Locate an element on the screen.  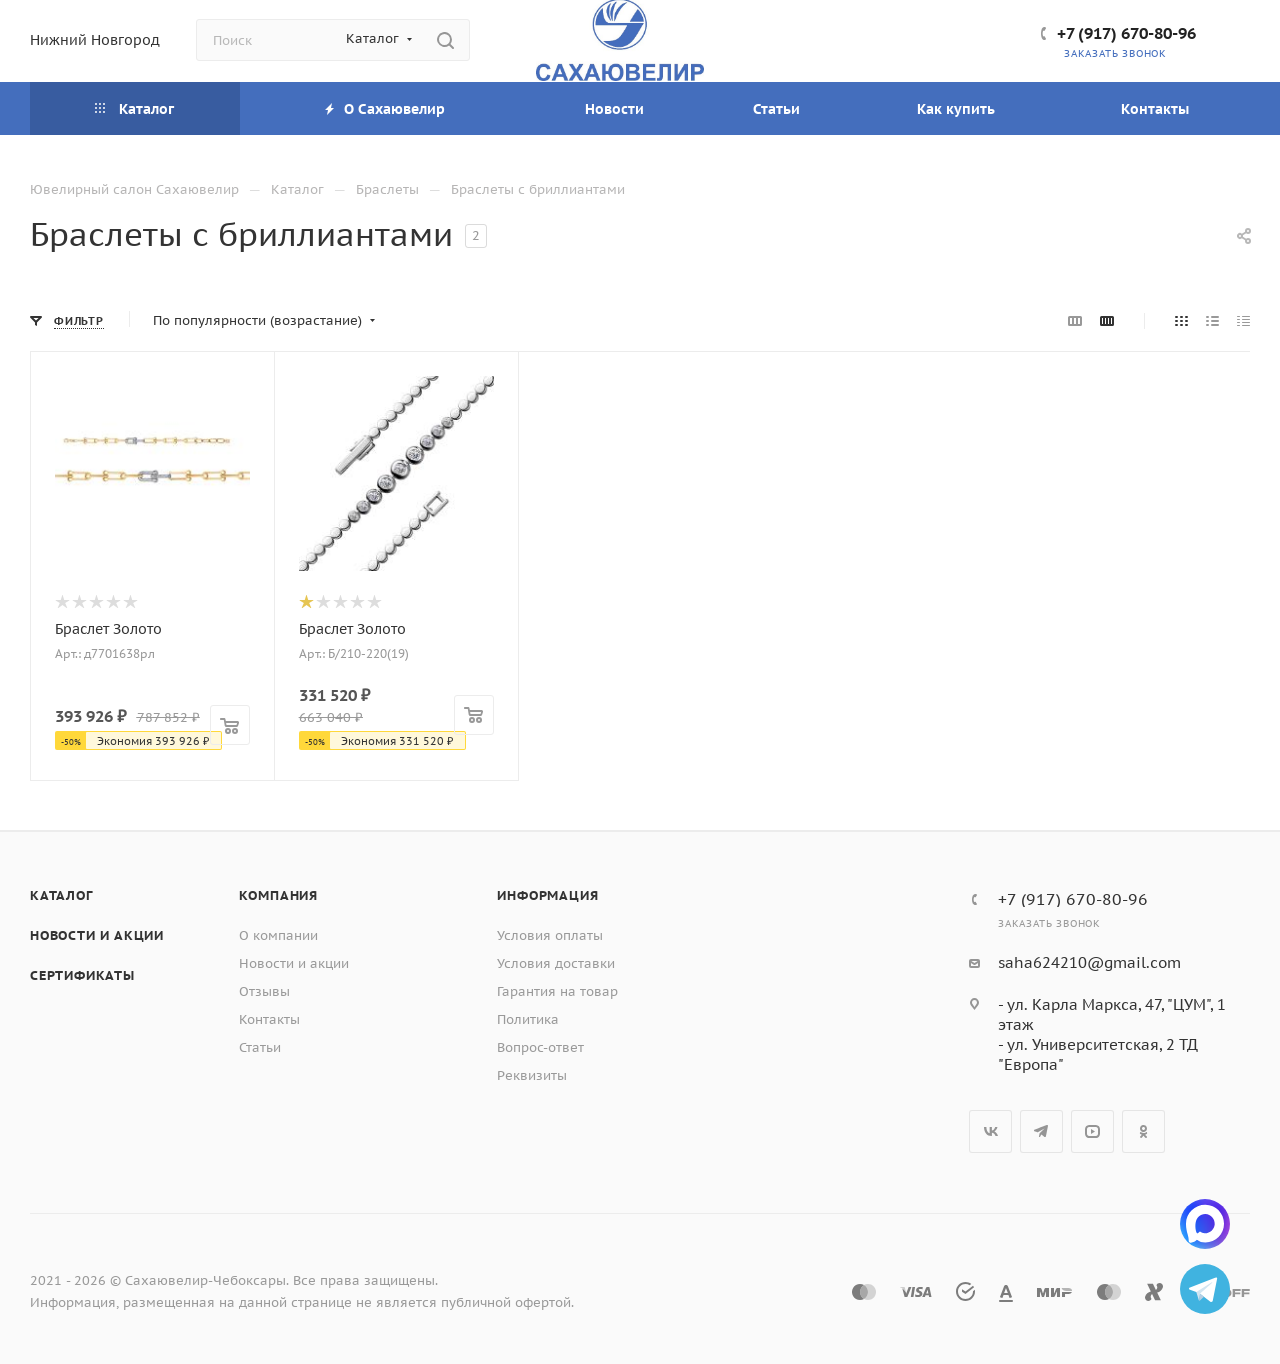
О компании is located at coordinates (278, 935).